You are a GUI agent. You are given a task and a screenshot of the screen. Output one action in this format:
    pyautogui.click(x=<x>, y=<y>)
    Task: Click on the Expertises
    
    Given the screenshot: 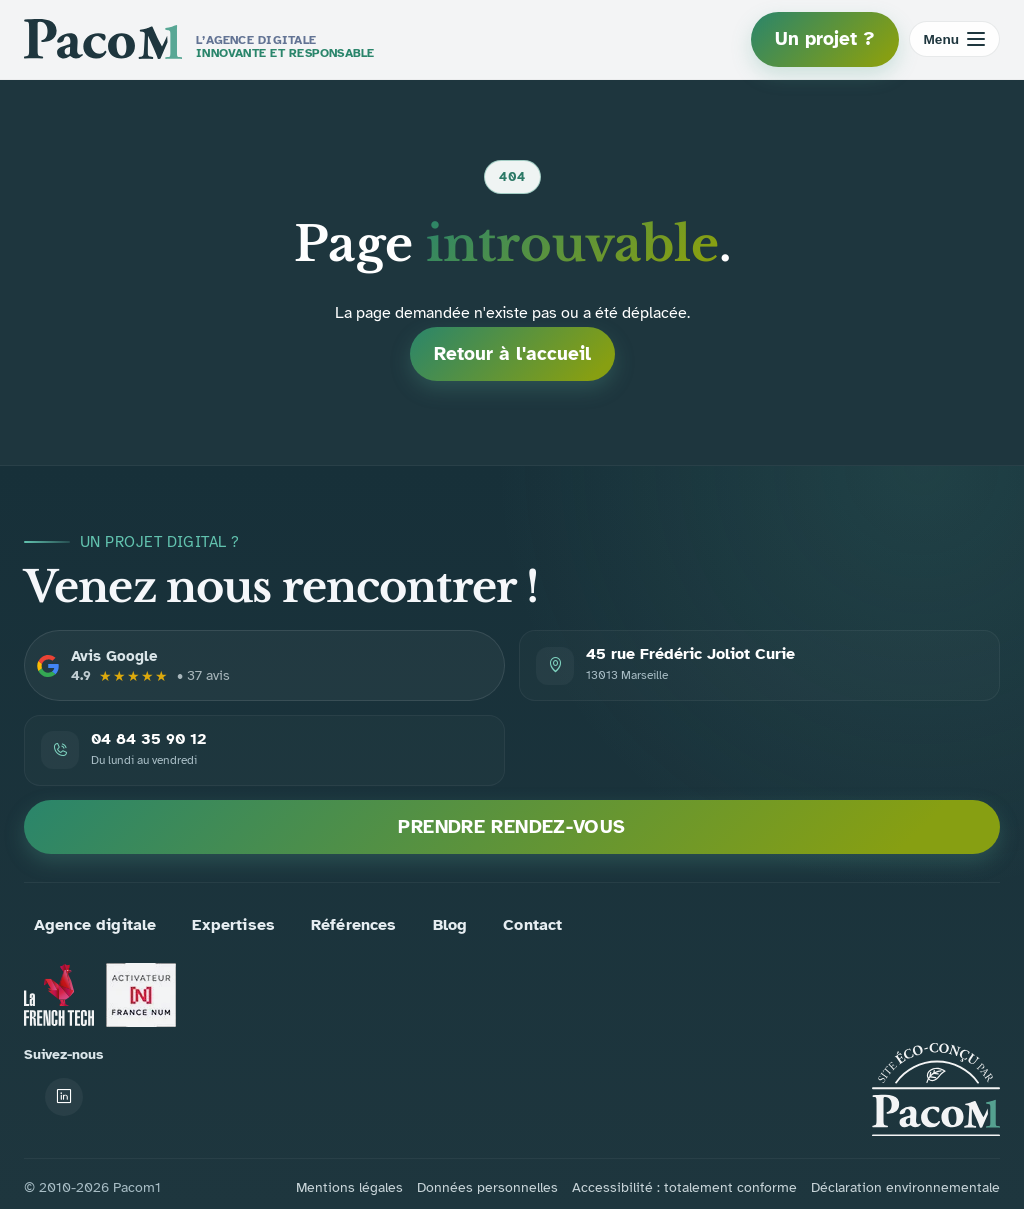 What is the action you would take?
    pyautogui.click(x=233, y=925)
    